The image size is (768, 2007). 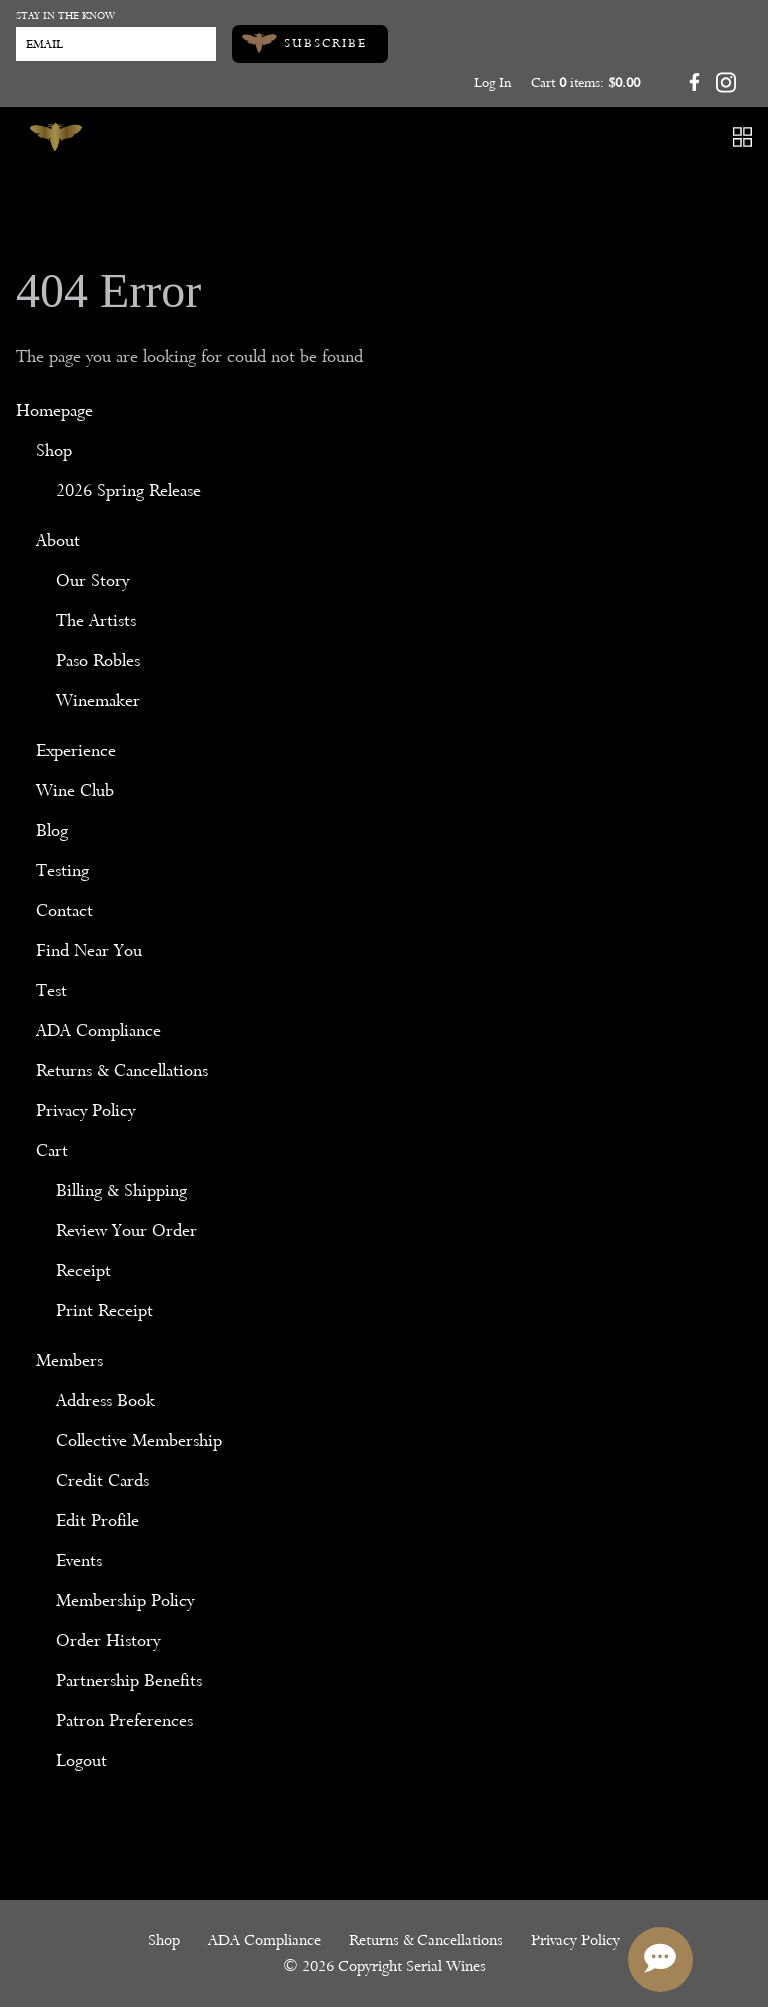 I want to click on 2026 Spring Release, so click(x=128, y=490).